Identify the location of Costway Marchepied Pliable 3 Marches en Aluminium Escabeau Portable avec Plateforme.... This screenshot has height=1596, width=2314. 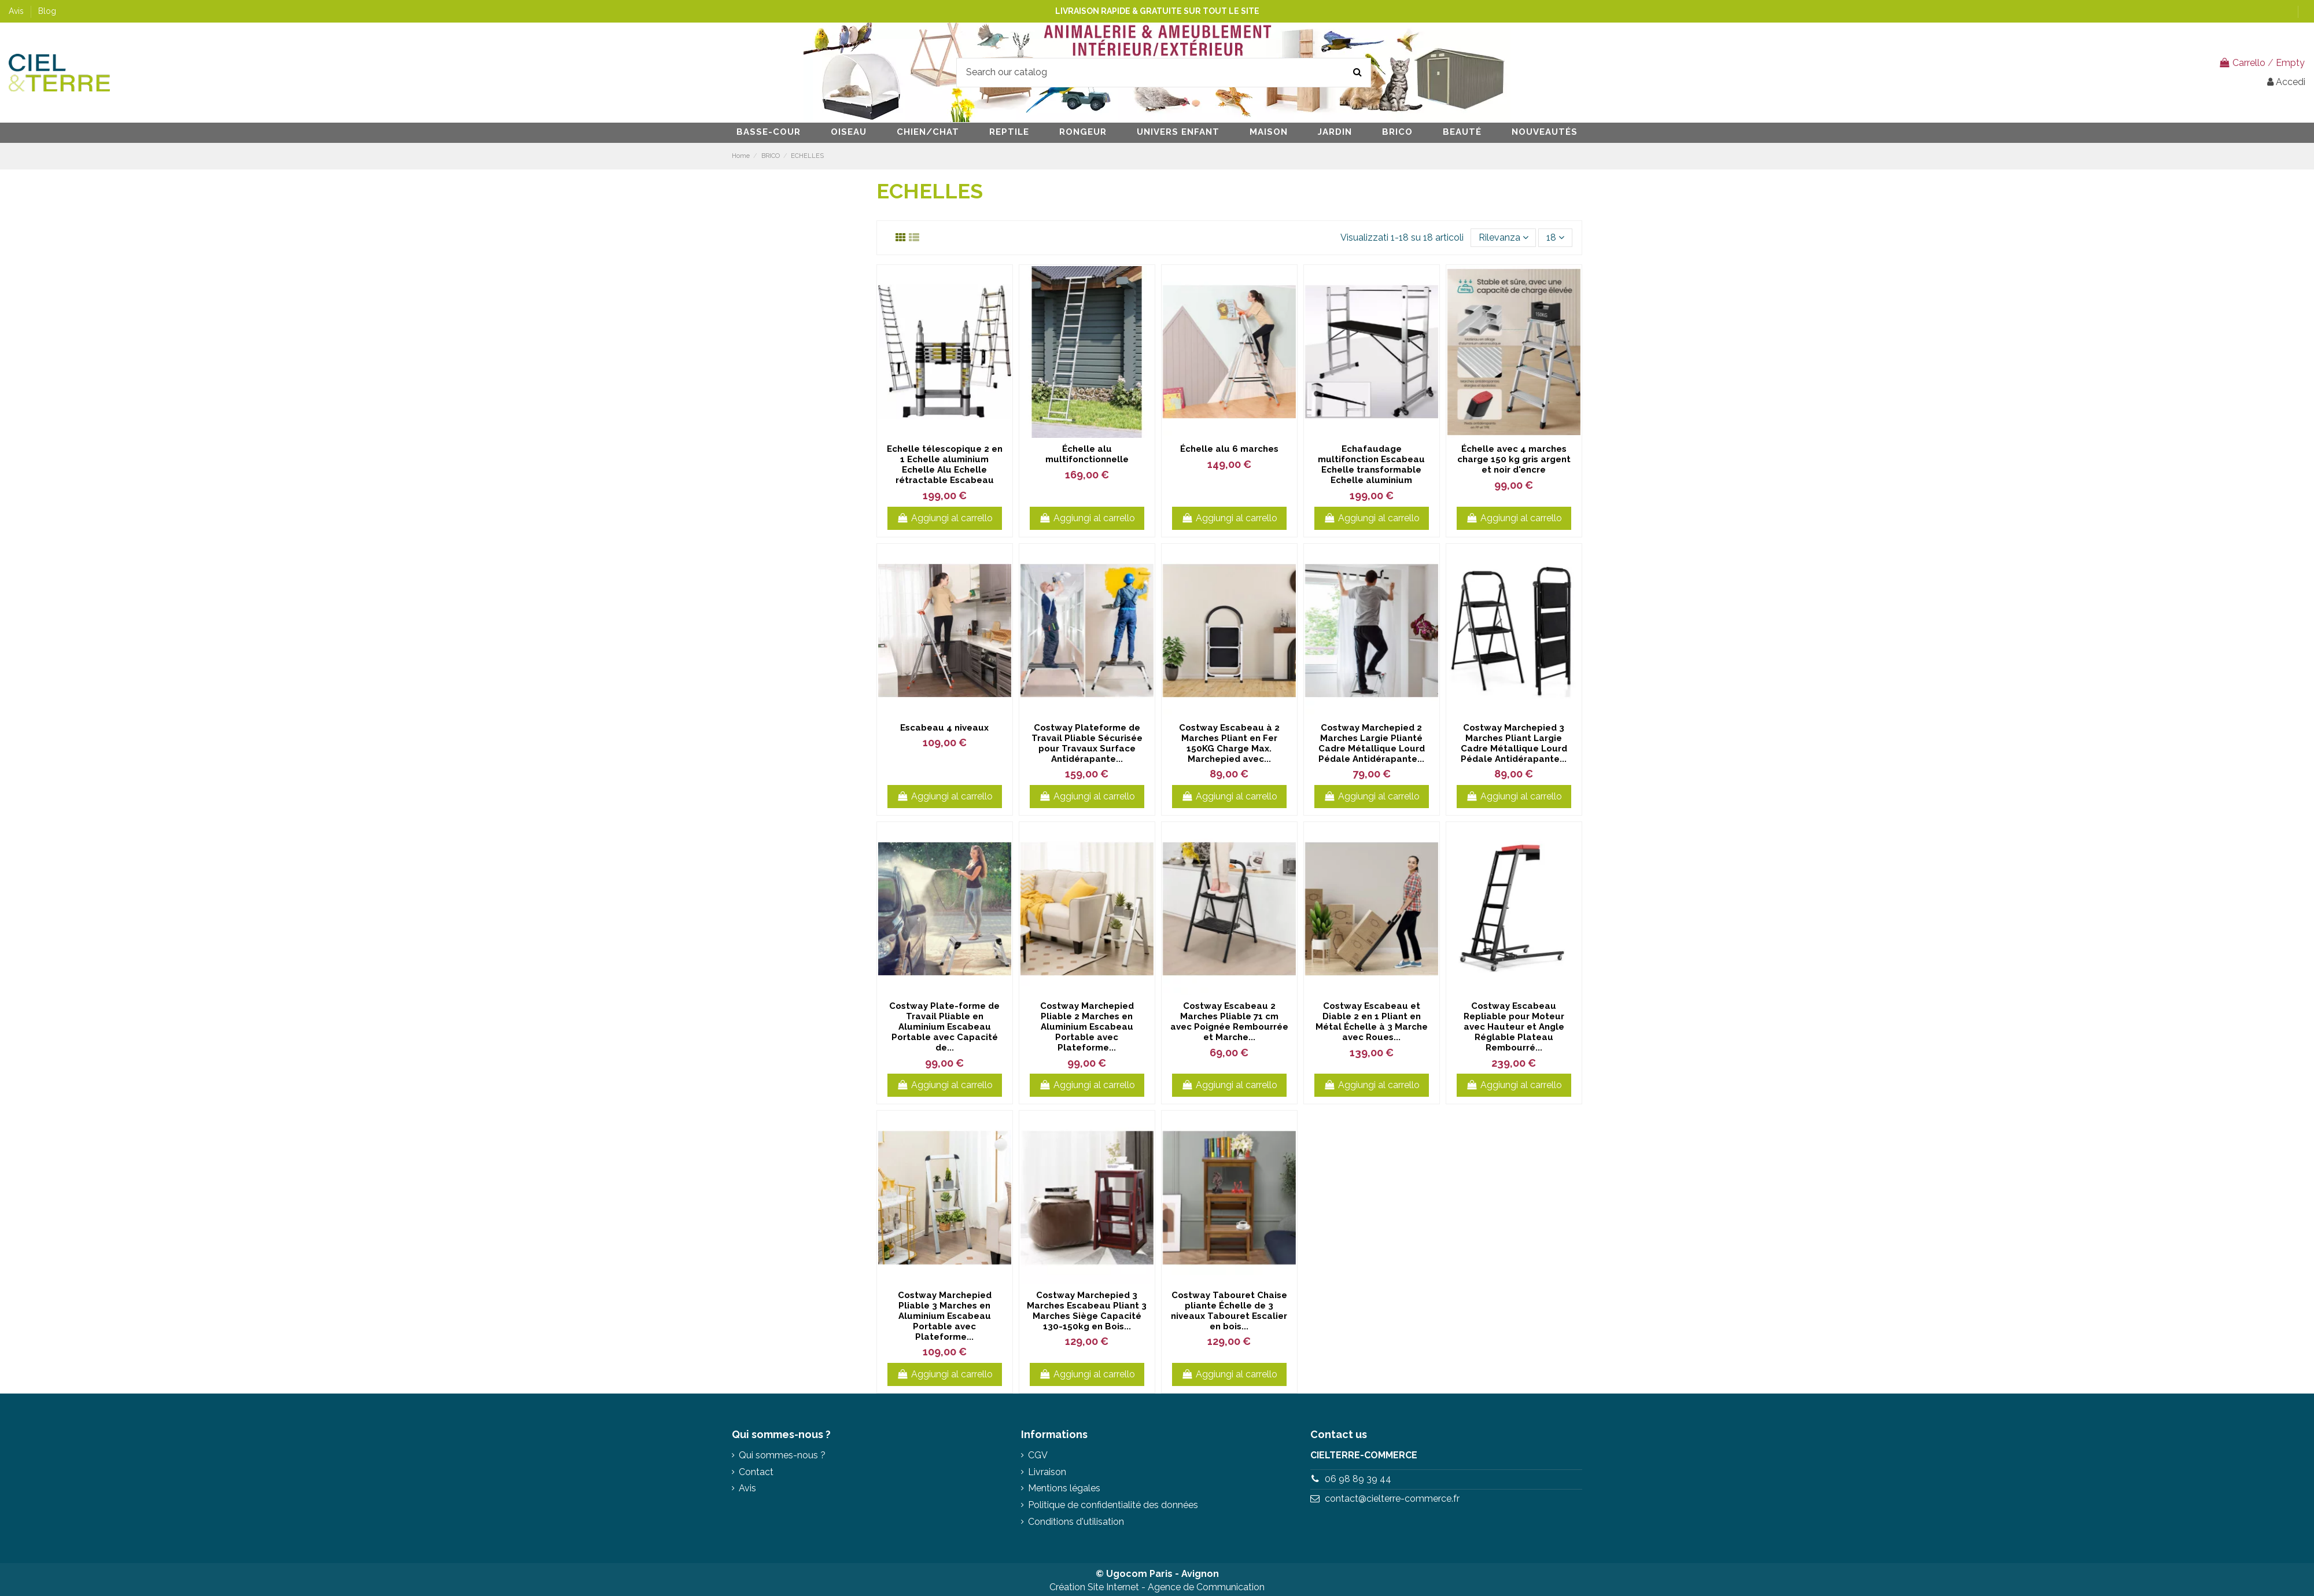
(945, 1316).